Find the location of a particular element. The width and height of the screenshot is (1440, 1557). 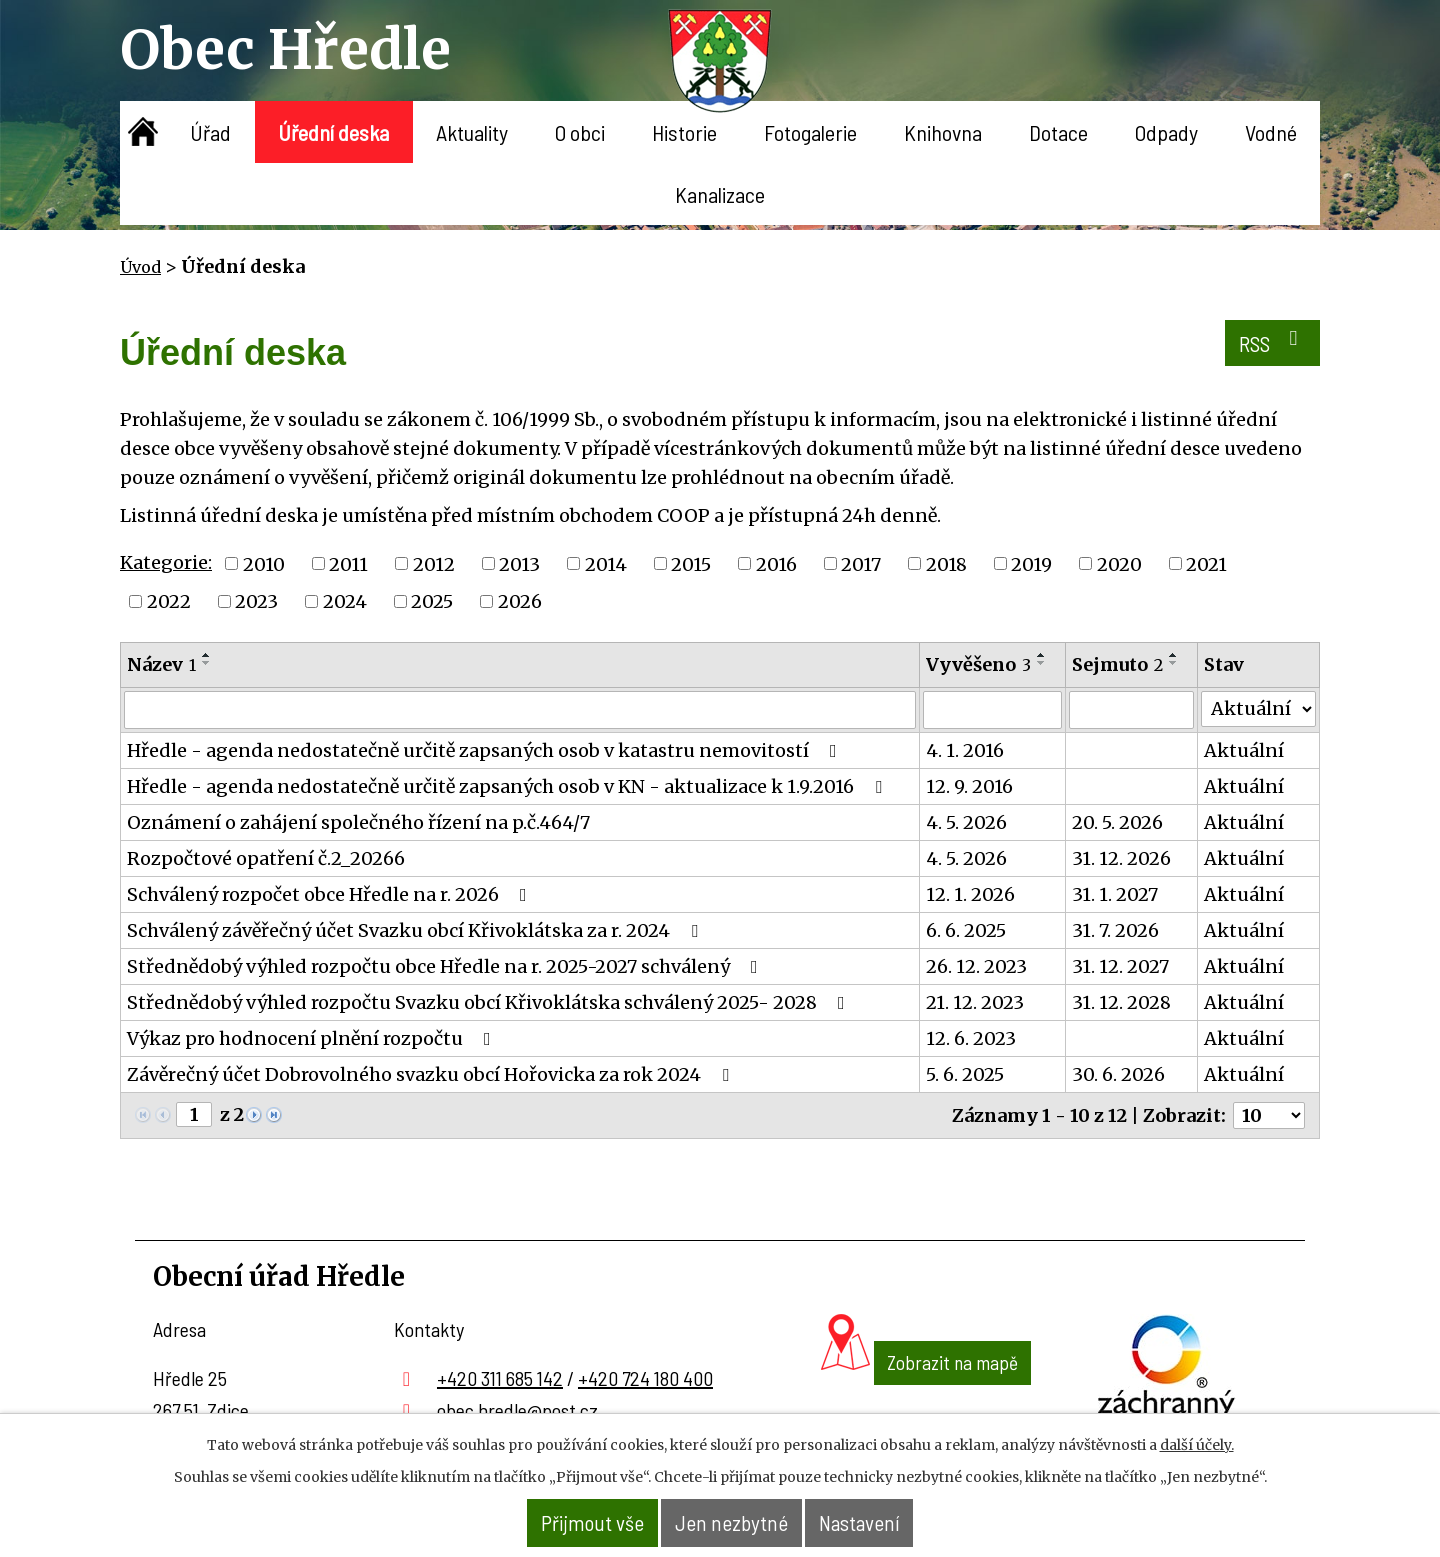

[Seřadit podle Vyvěšeno sestupně] is located at coordinates (1042, 663).